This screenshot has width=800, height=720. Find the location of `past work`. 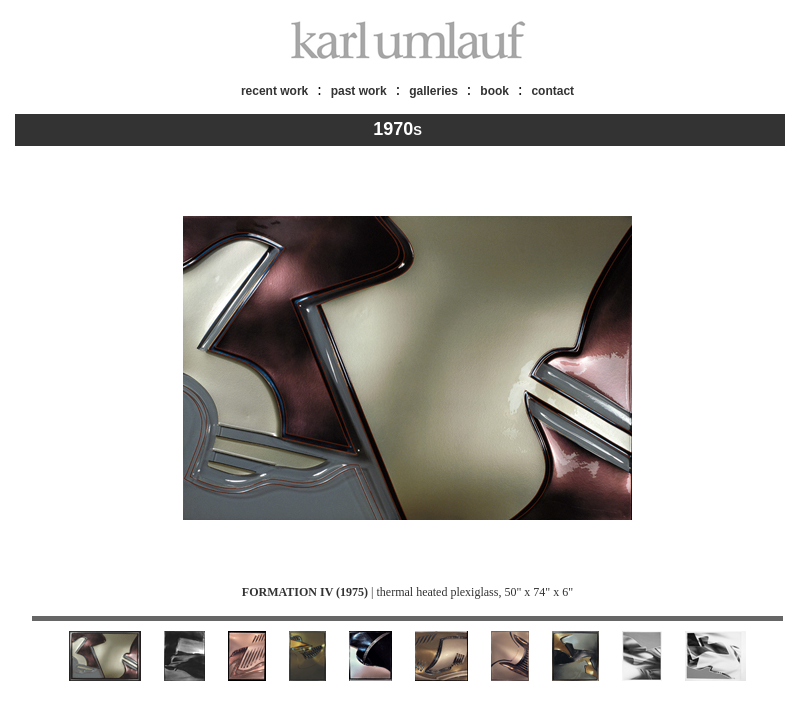

past work is located at coordinates (359, 91).